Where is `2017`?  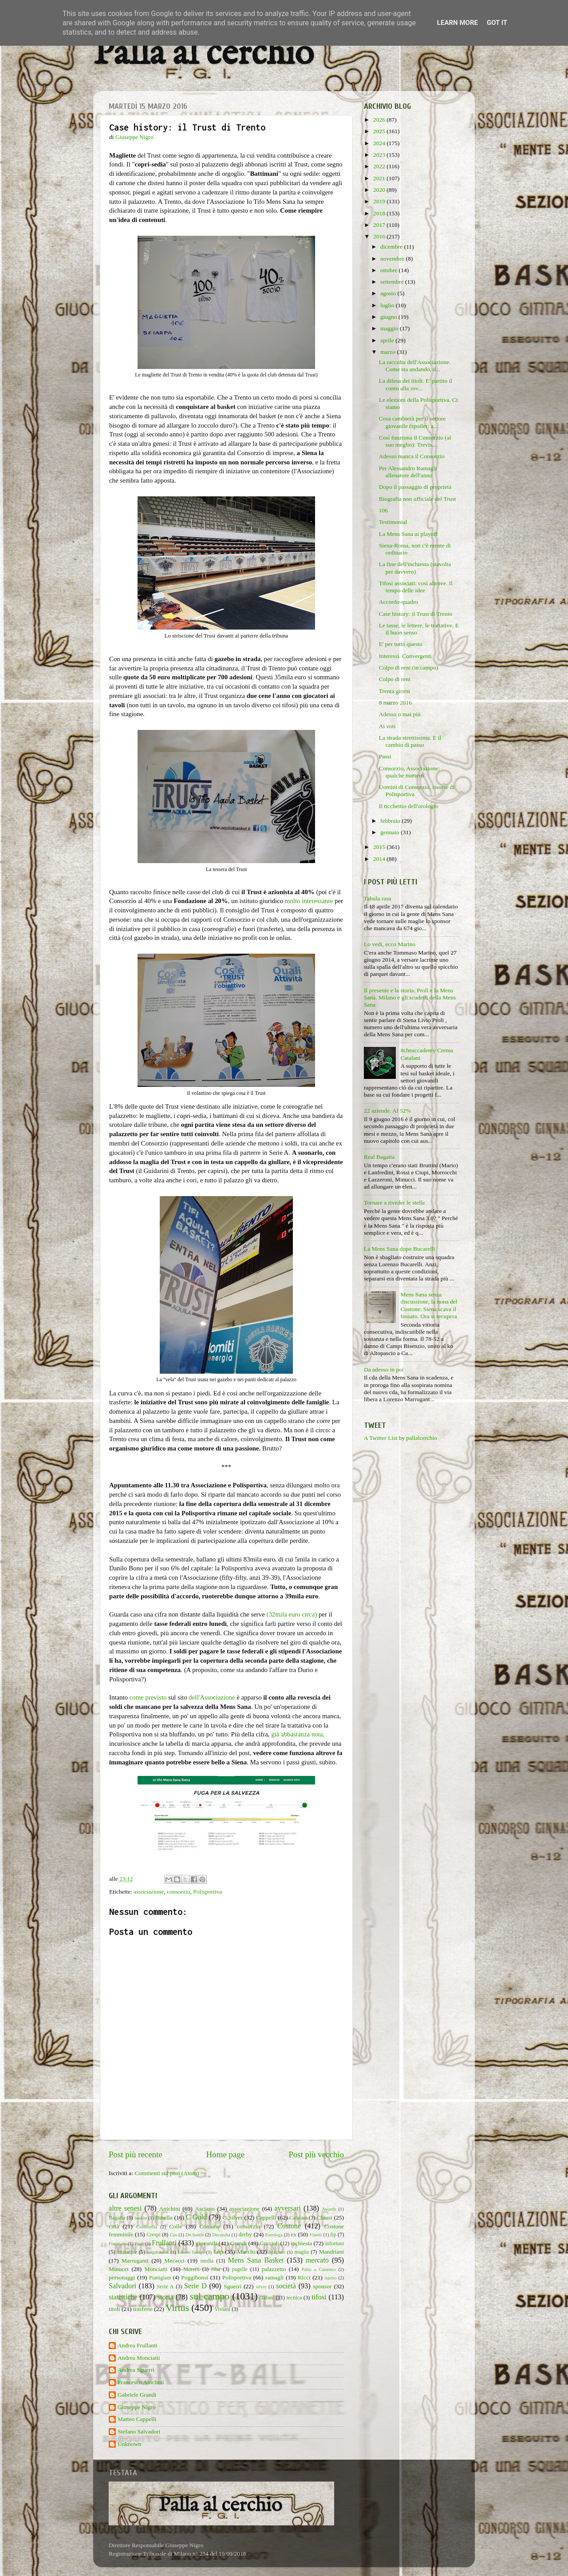 2017 is located at coordinates (380, 225).